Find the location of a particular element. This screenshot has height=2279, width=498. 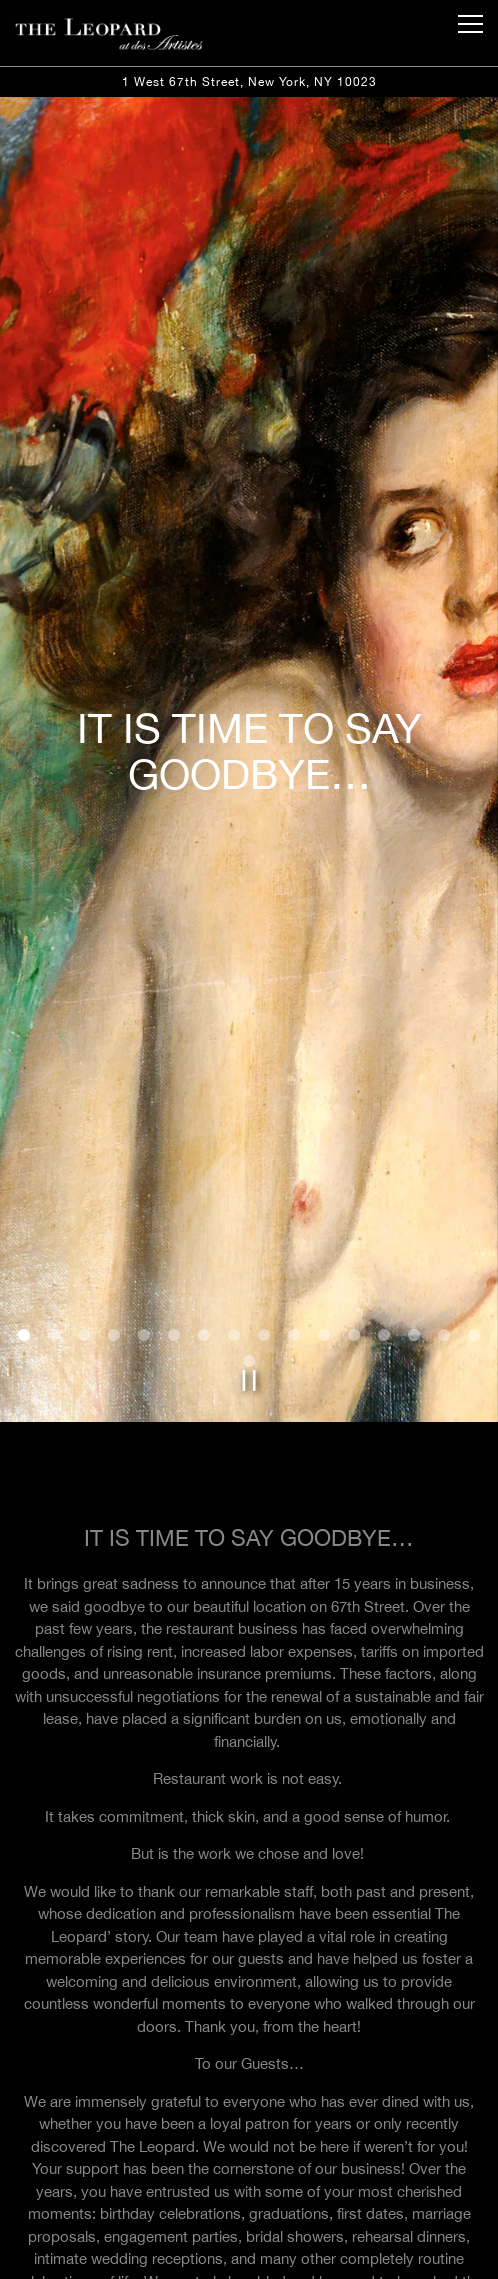

14 [tab] is located at coordinates (414, 1179).